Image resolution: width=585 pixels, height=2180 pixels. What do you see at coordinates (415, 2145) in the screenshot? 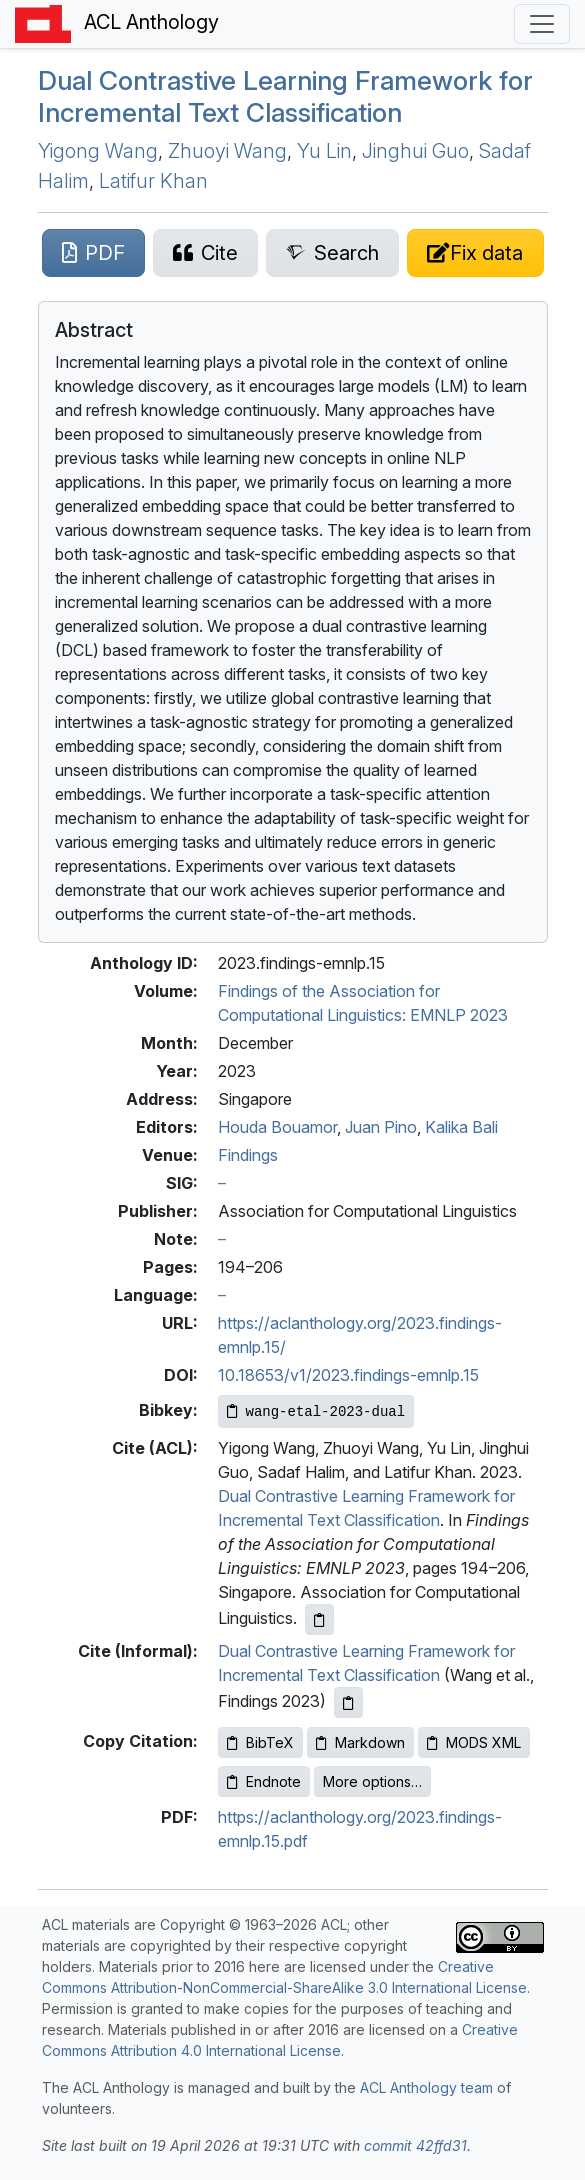
I see `commit 42ffd31` at bounding box center [415, 2145].